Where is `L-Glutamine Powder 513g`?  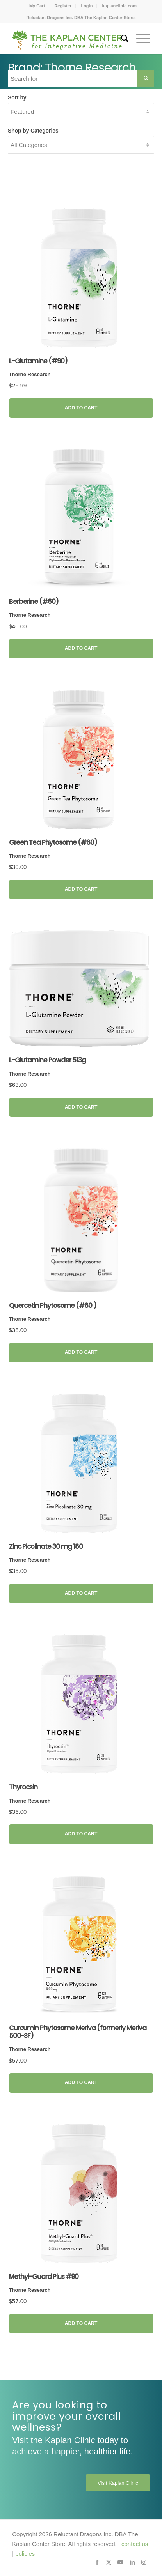
L-Glutamine Powder 513g is located at coordinates (47, 1060).